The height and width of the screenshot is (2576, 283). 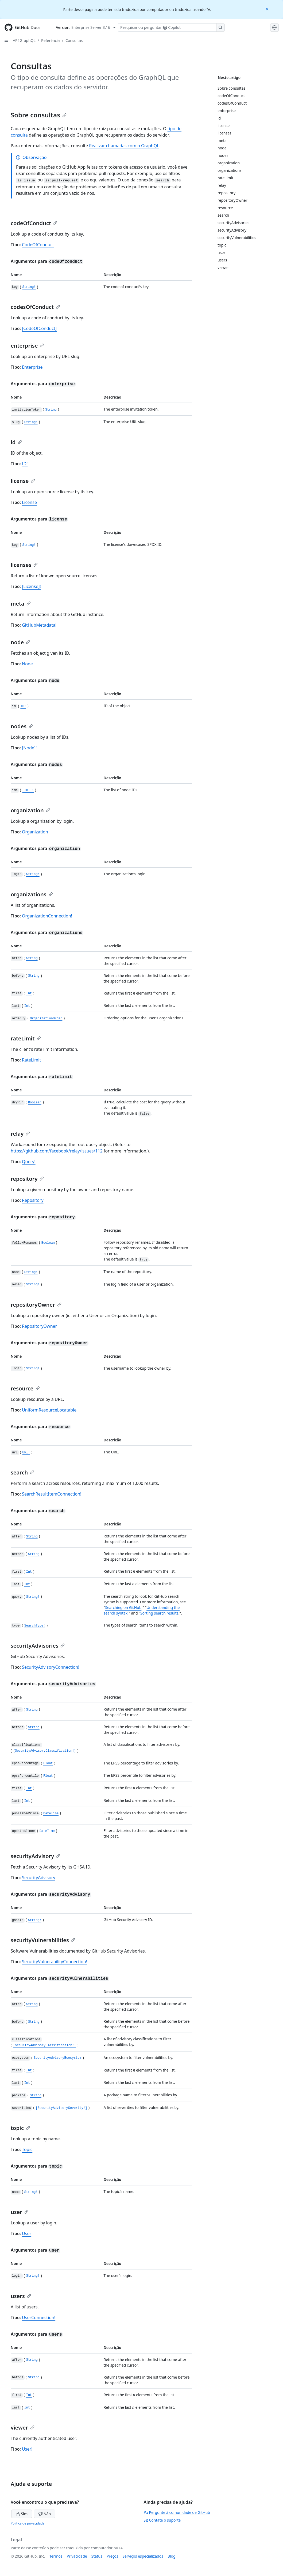 I want to click on Política de privacidade, so click(x=27, y=2523).